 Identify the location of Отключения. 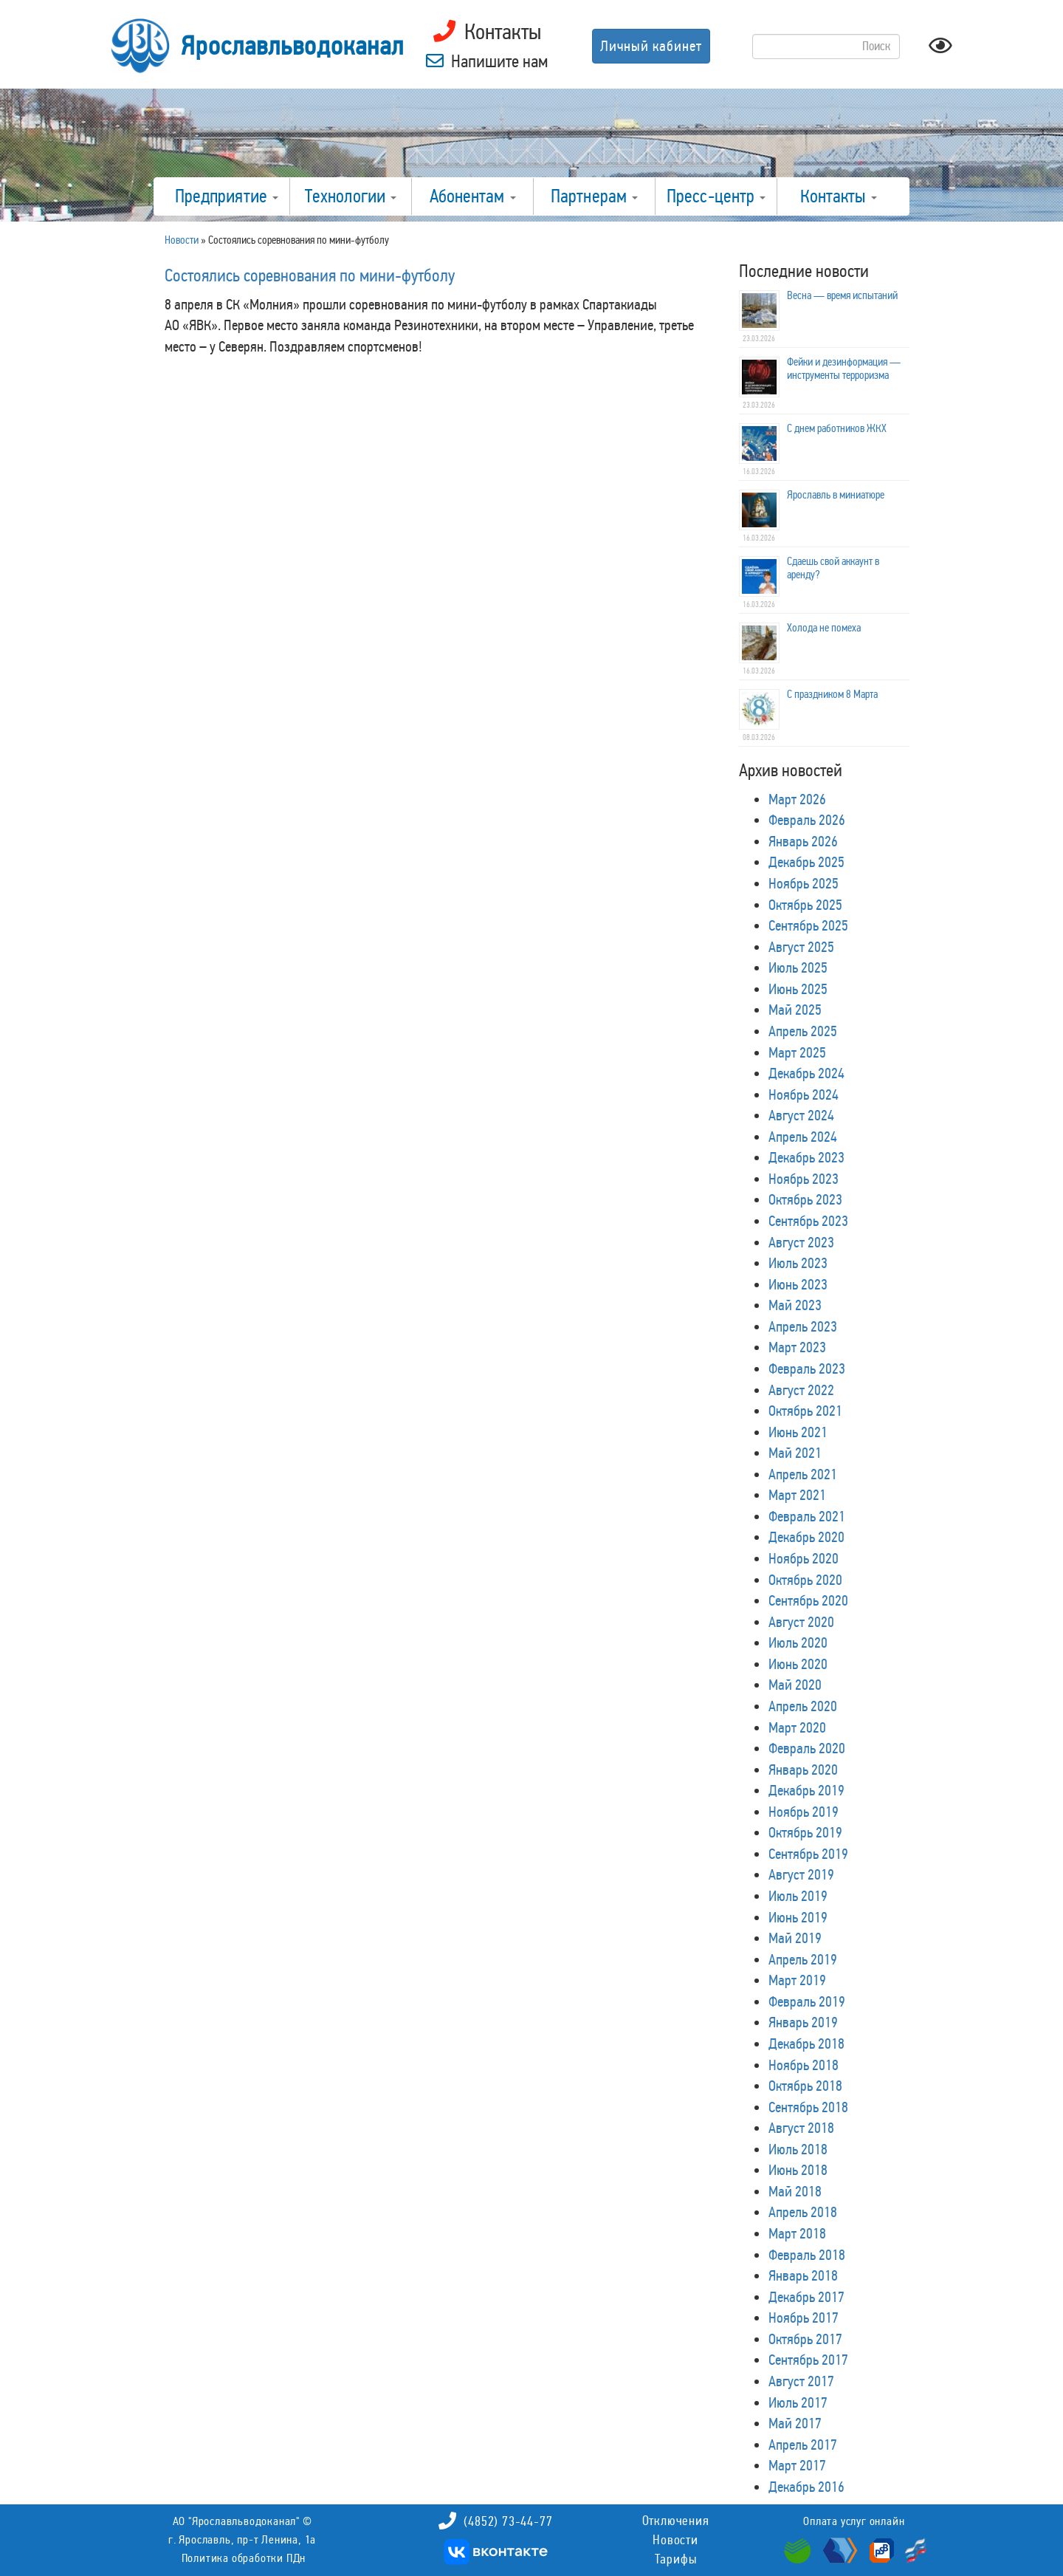
(675, 2520).